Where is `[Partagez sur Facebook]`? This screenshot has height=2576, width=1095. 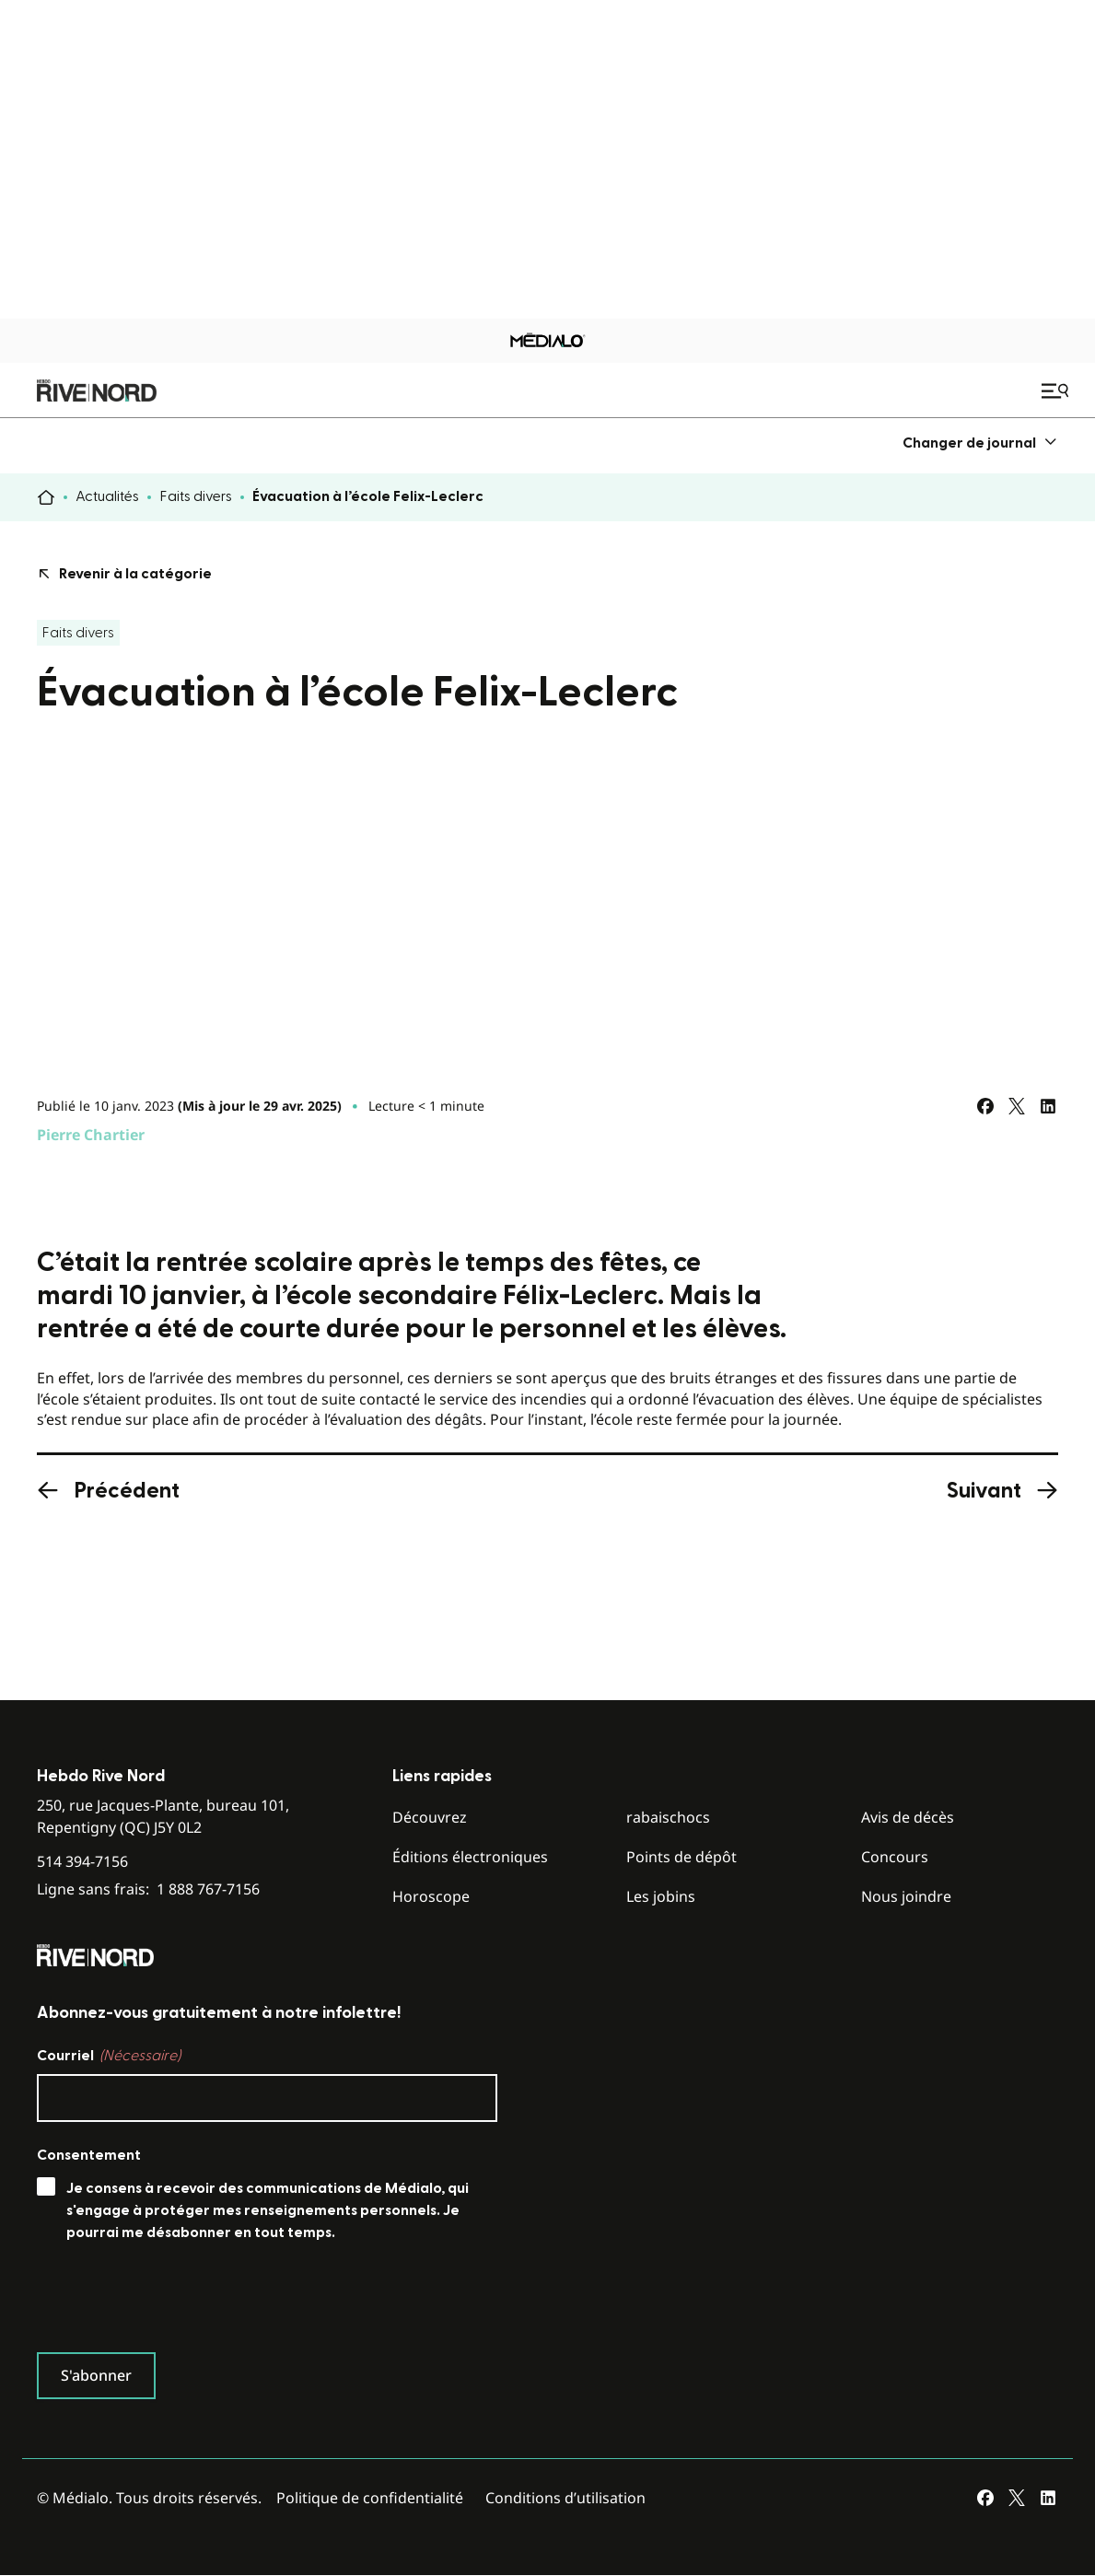
[Partagez sur Facebook] is located at coordinates (985, 1106).